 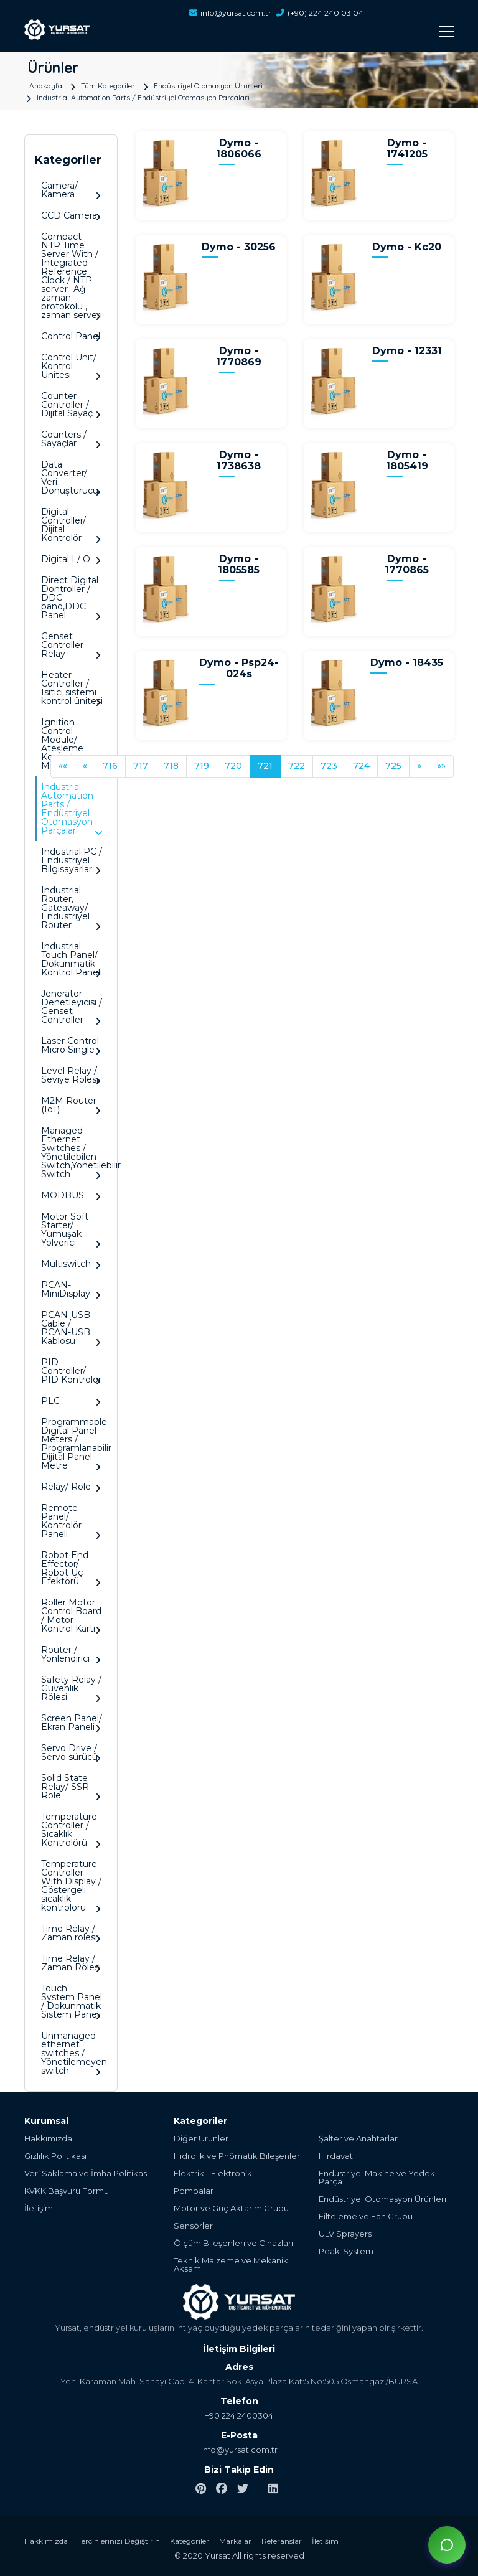 What do you see at coordinates (171, 765) in the screenshot?
I see `718` at bounding box center [171, 765].